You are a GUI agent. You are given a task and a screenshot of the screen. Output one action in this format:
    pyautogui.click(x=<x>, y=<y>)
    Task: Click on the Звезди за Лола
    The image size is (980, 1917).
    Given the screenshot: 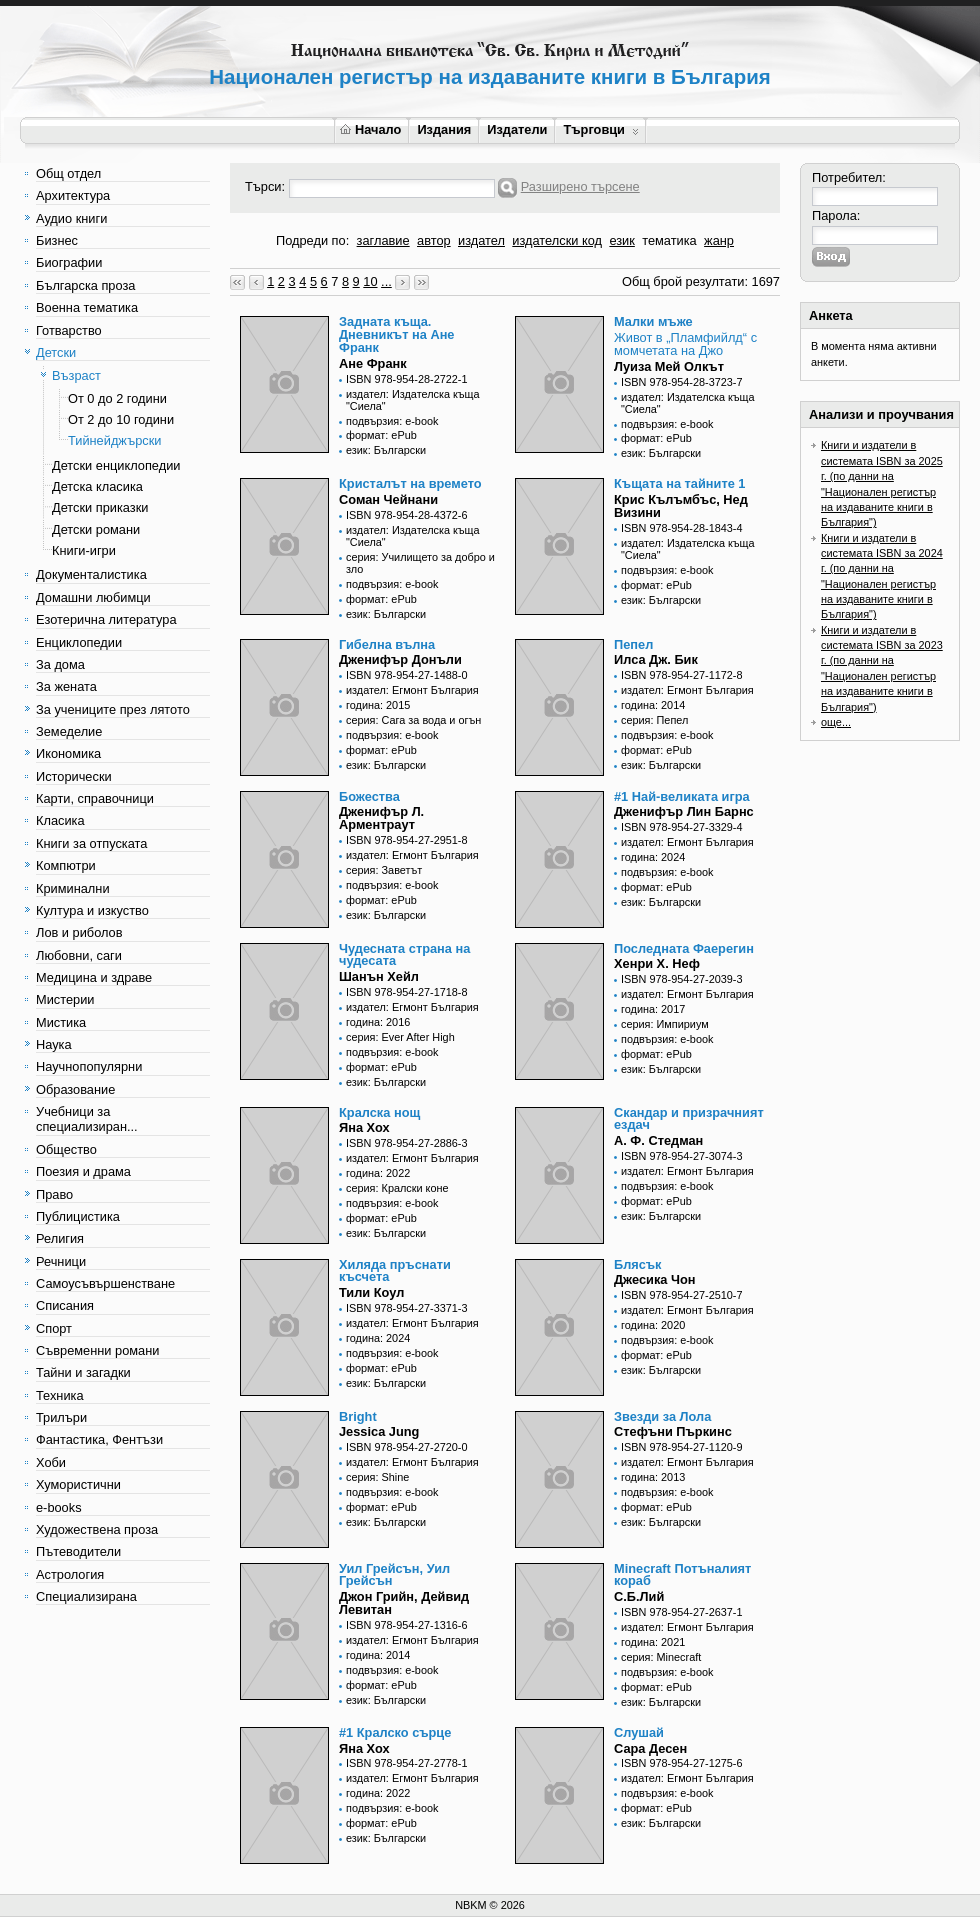 What is the action you would take?
    pyautogui.click(x=662, y=1416)
    